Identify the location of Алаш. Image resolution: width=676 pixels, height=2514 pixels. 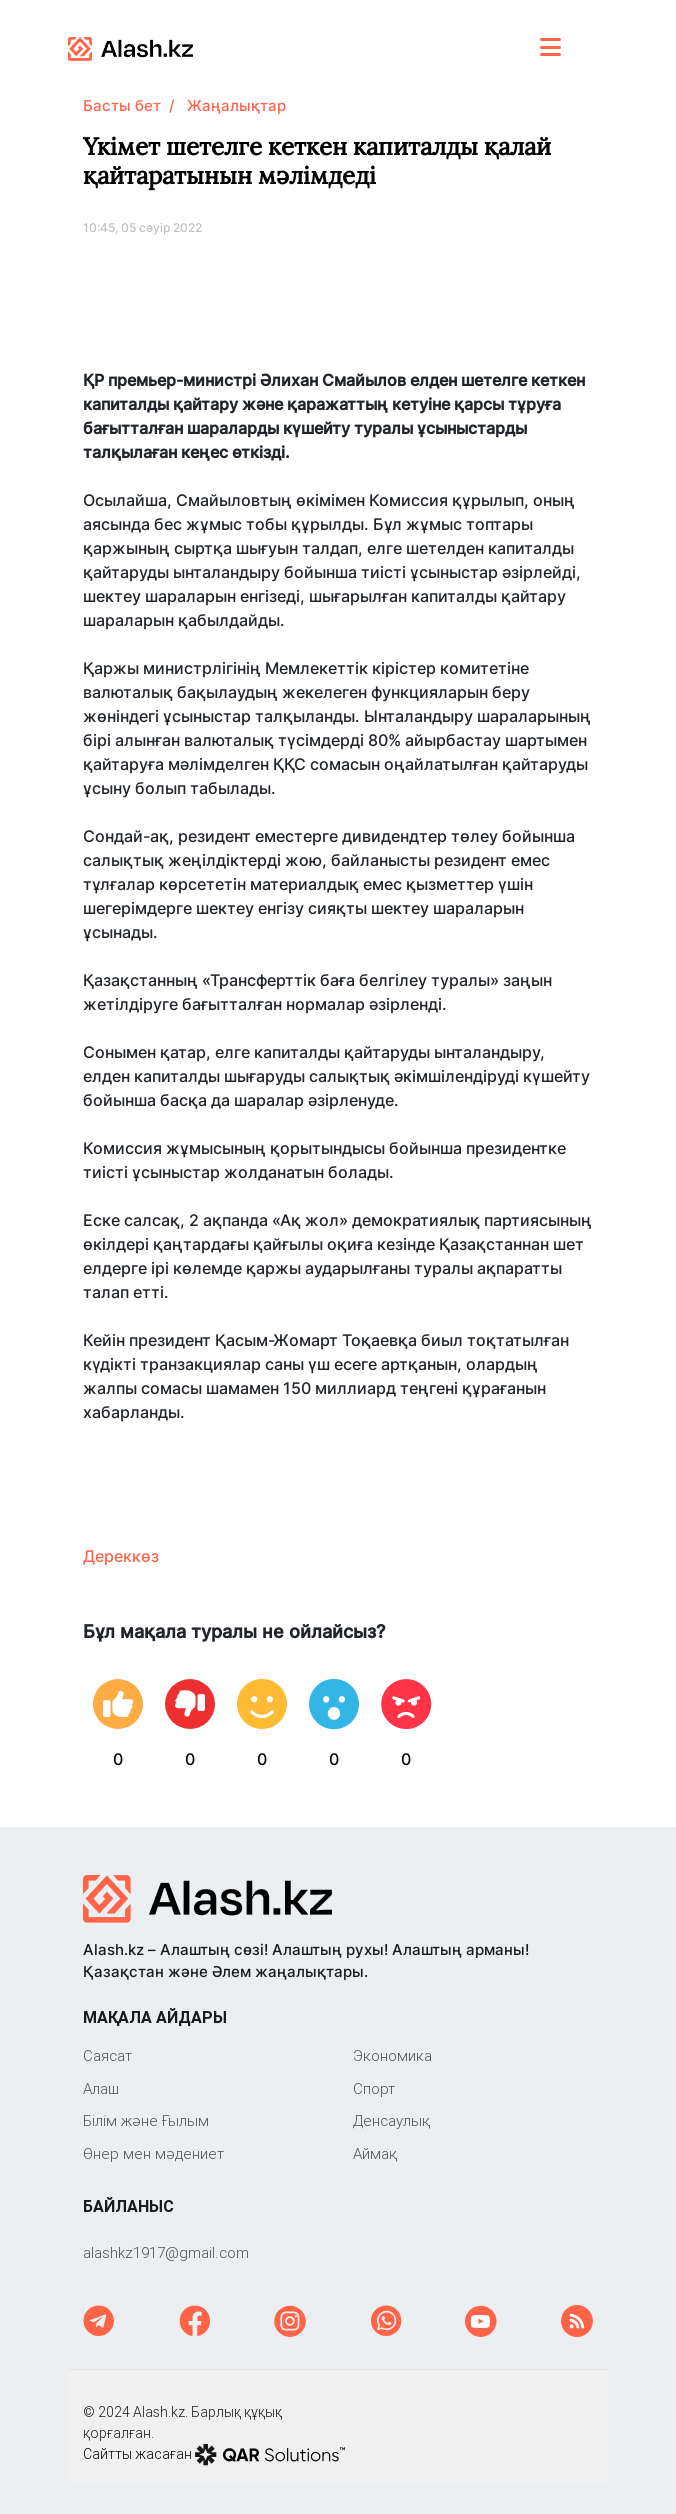
(101, 2088).